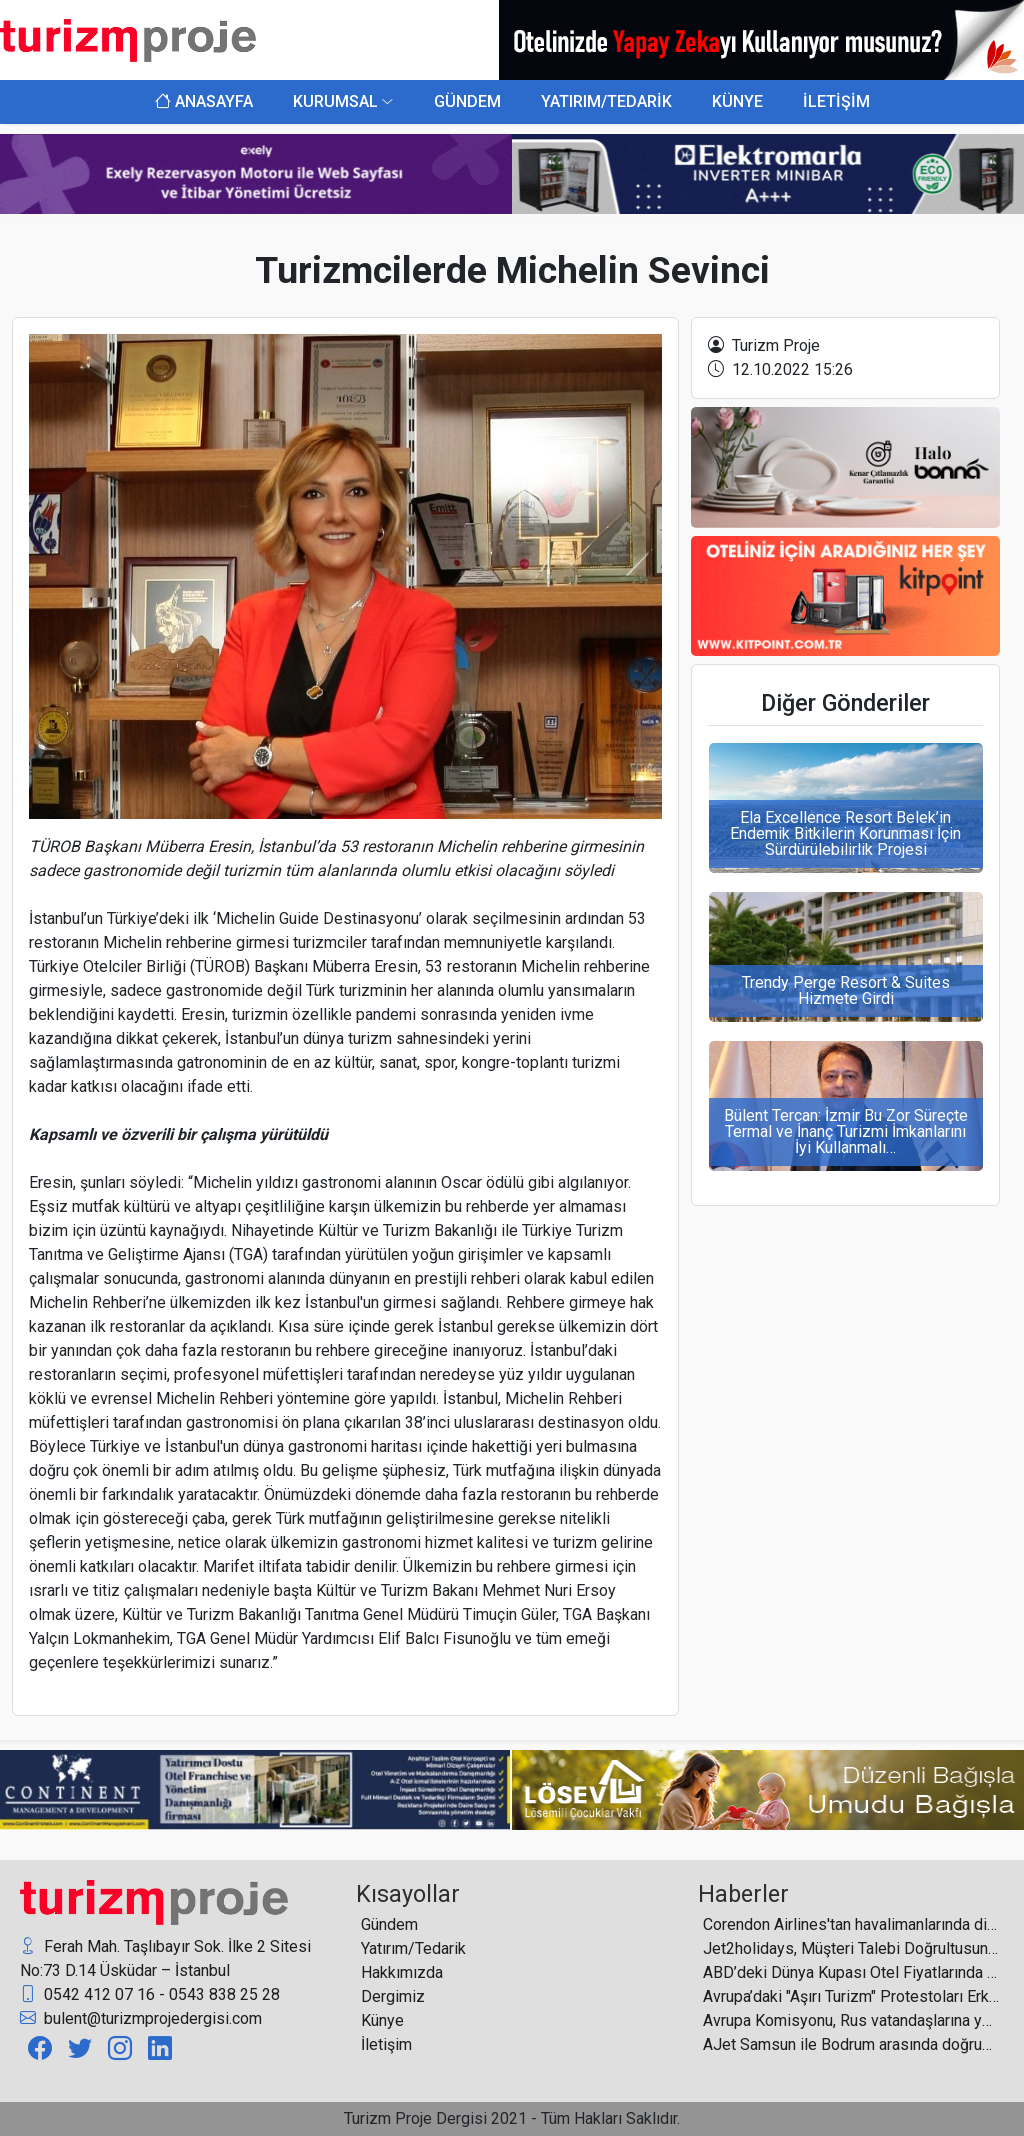  What do you see at coordinates (851, 2020) in the screenshot?
I see `Avrupa Komisyonu, Rus vatandaşlarına yönelik turistik vize verilmesinin tamamen durdurulmasını tartışıyor` at bounding box center [851, 2020].